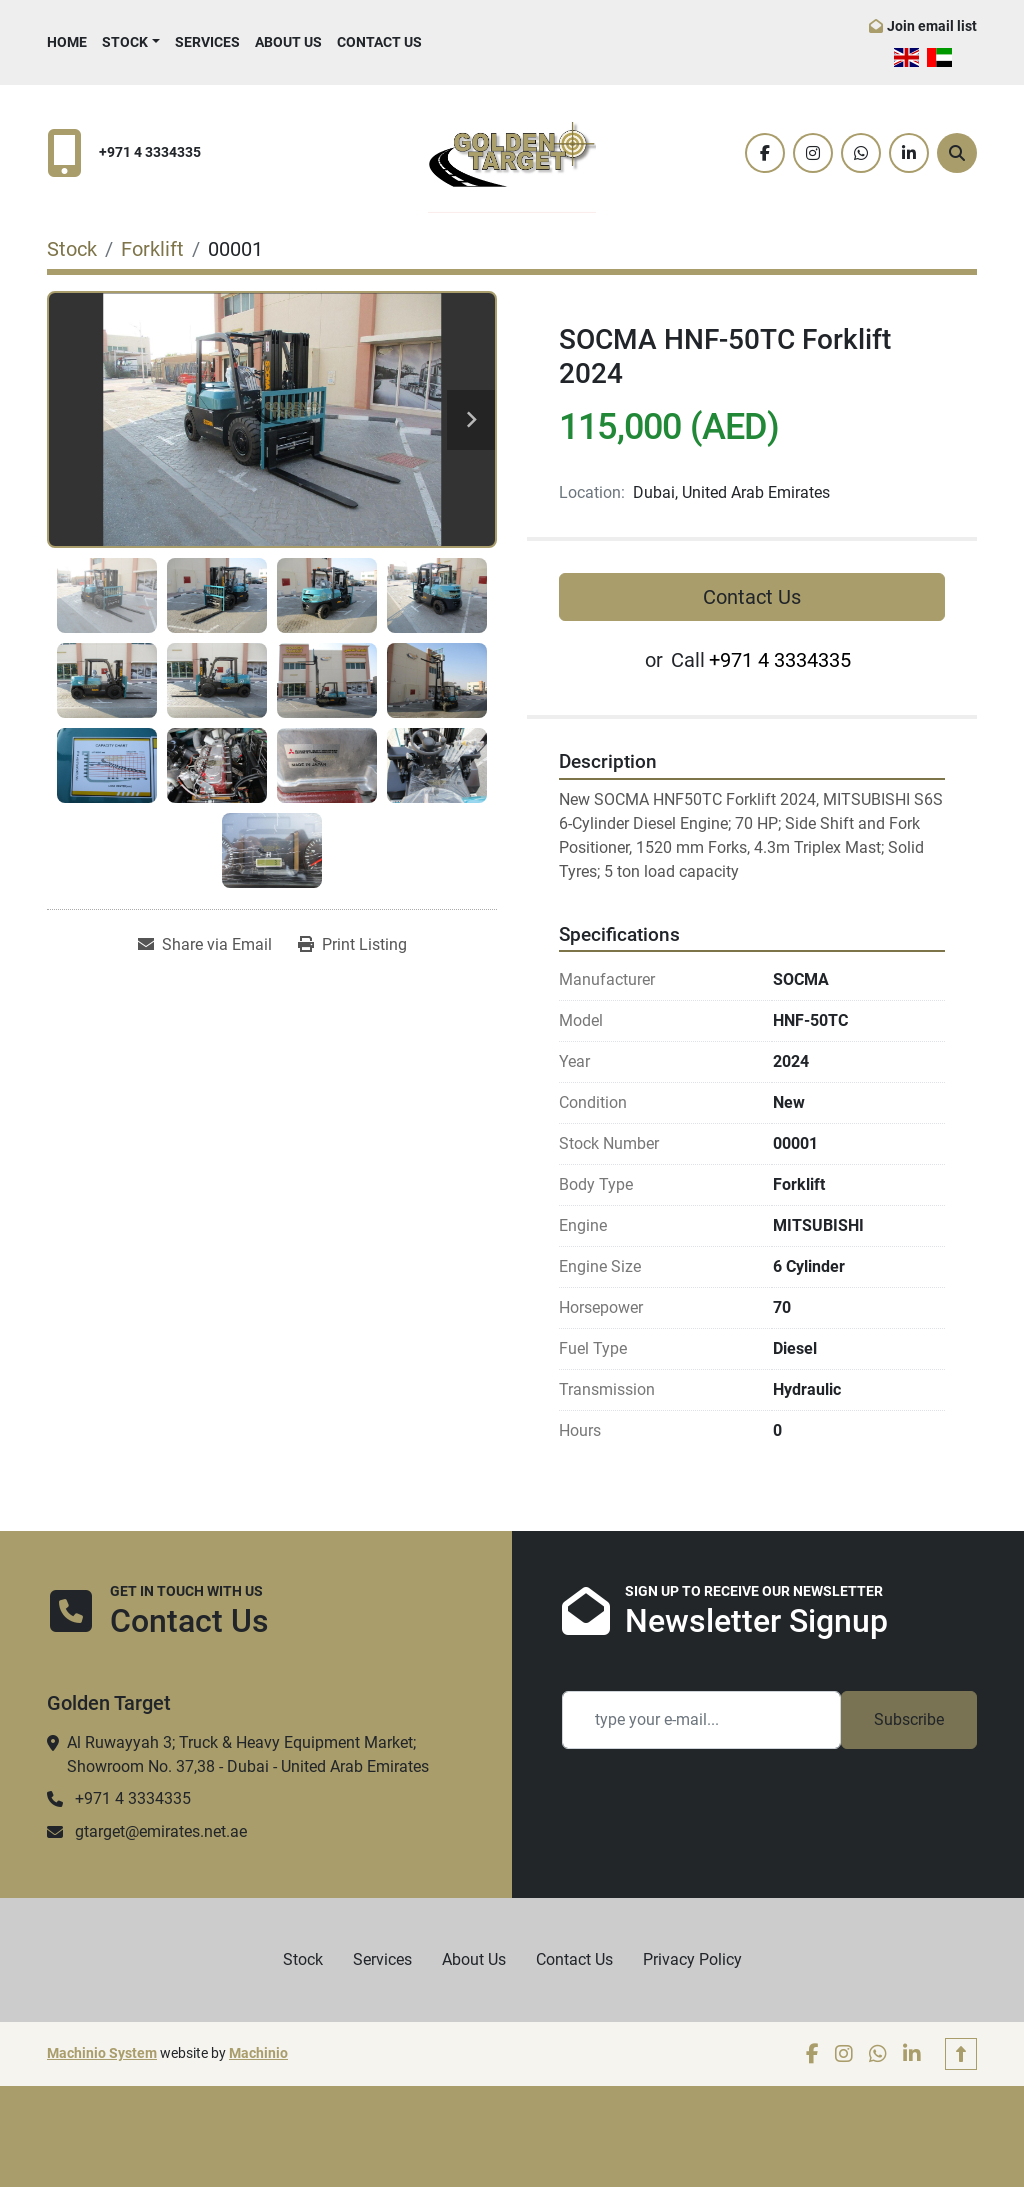 The height and width of the screenshot is (2187, 1024). Describe the element at coordinates (67, 42) in the screenshot. I see `Home` at that location.